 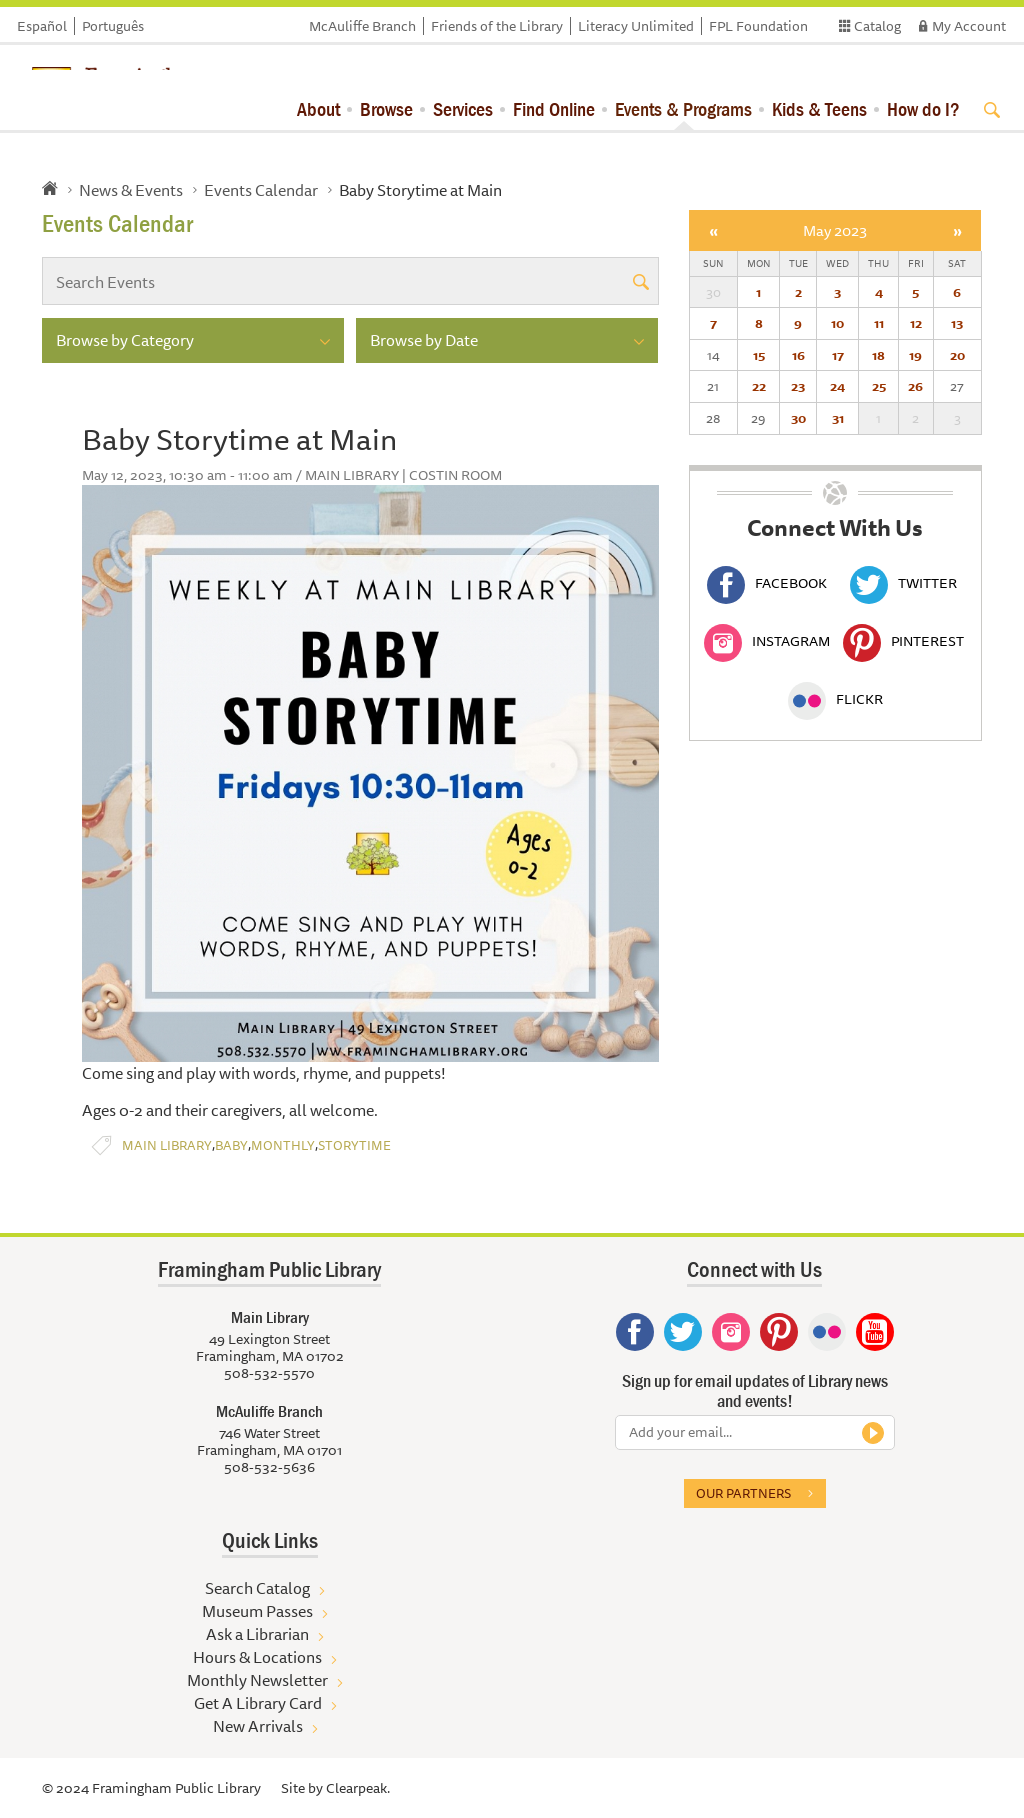 I want to click on 24, so click(x=837, y=386).